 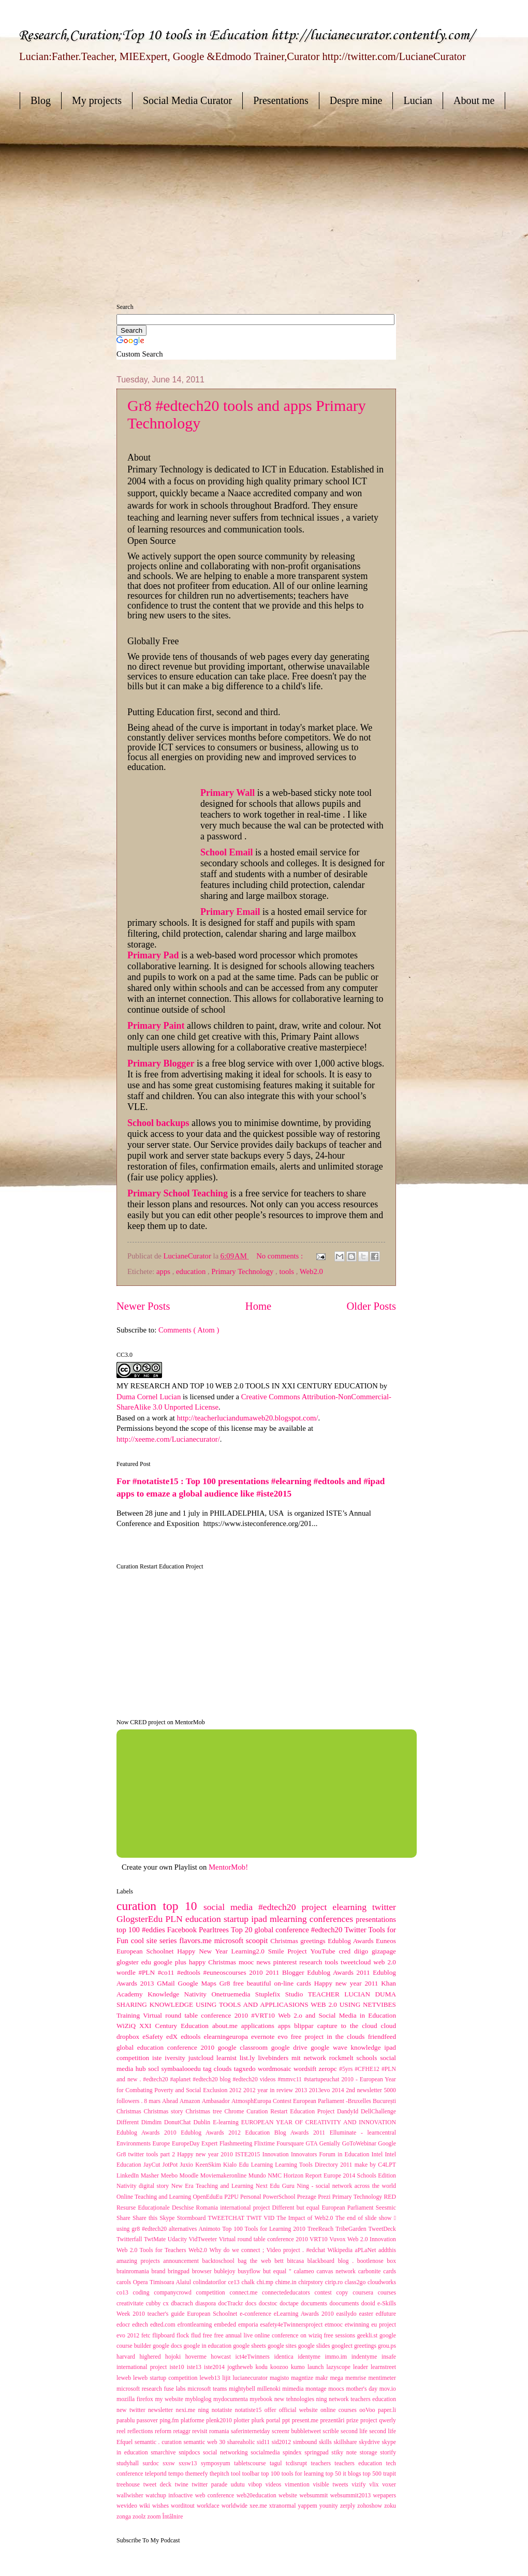 I want to click on TweetDeck, so click(x=382, y=2229).